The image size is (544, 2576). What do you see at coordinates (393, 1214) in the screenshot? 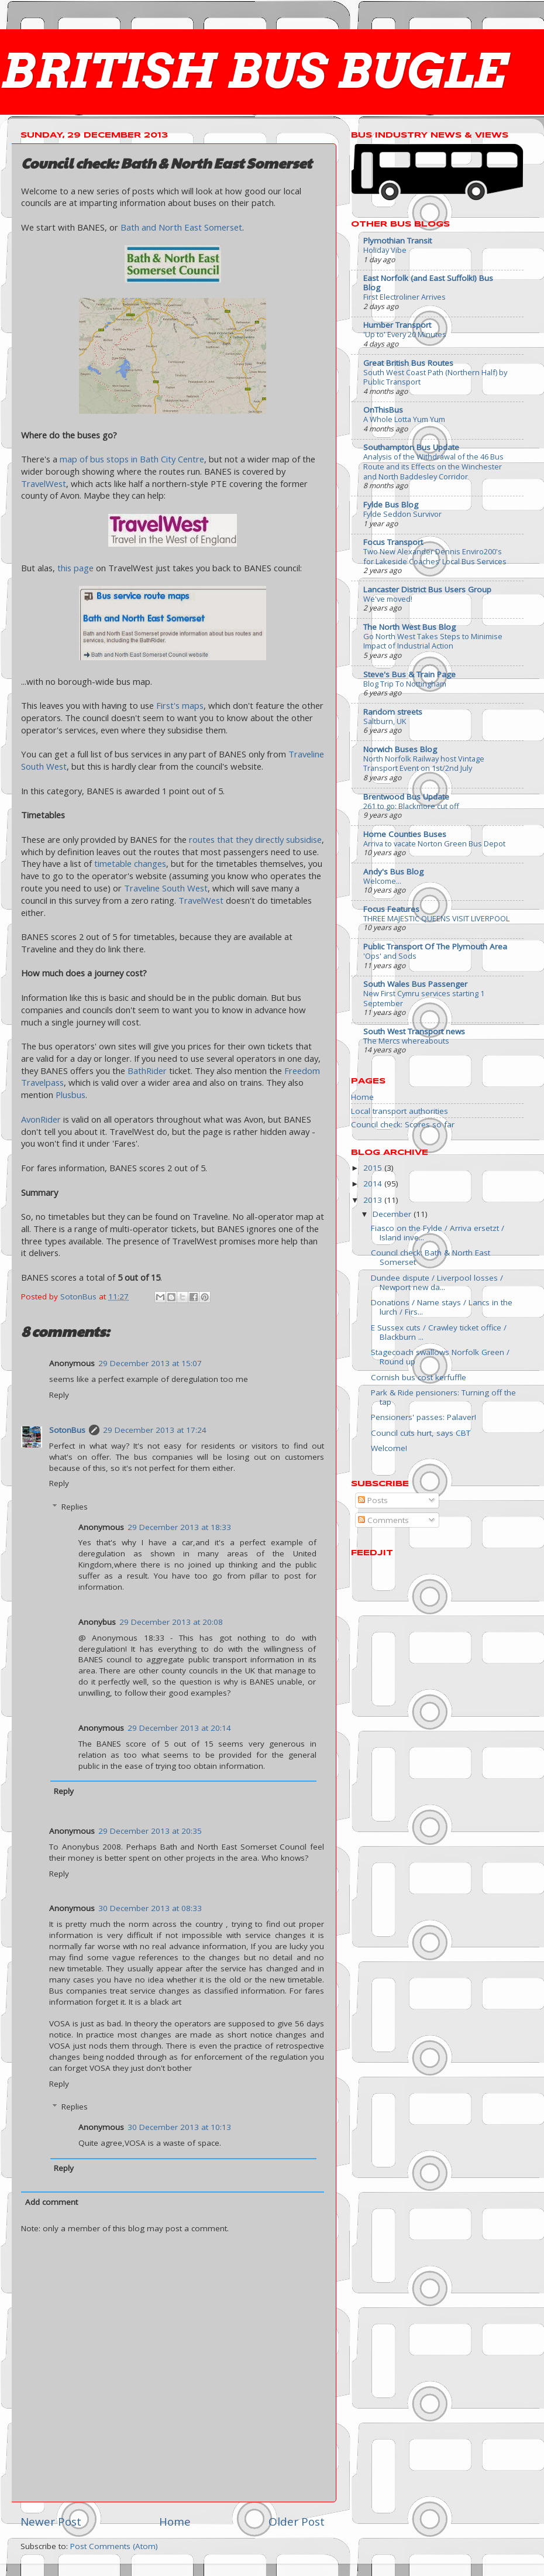
I see `December` at bounding box center [393, 1214].